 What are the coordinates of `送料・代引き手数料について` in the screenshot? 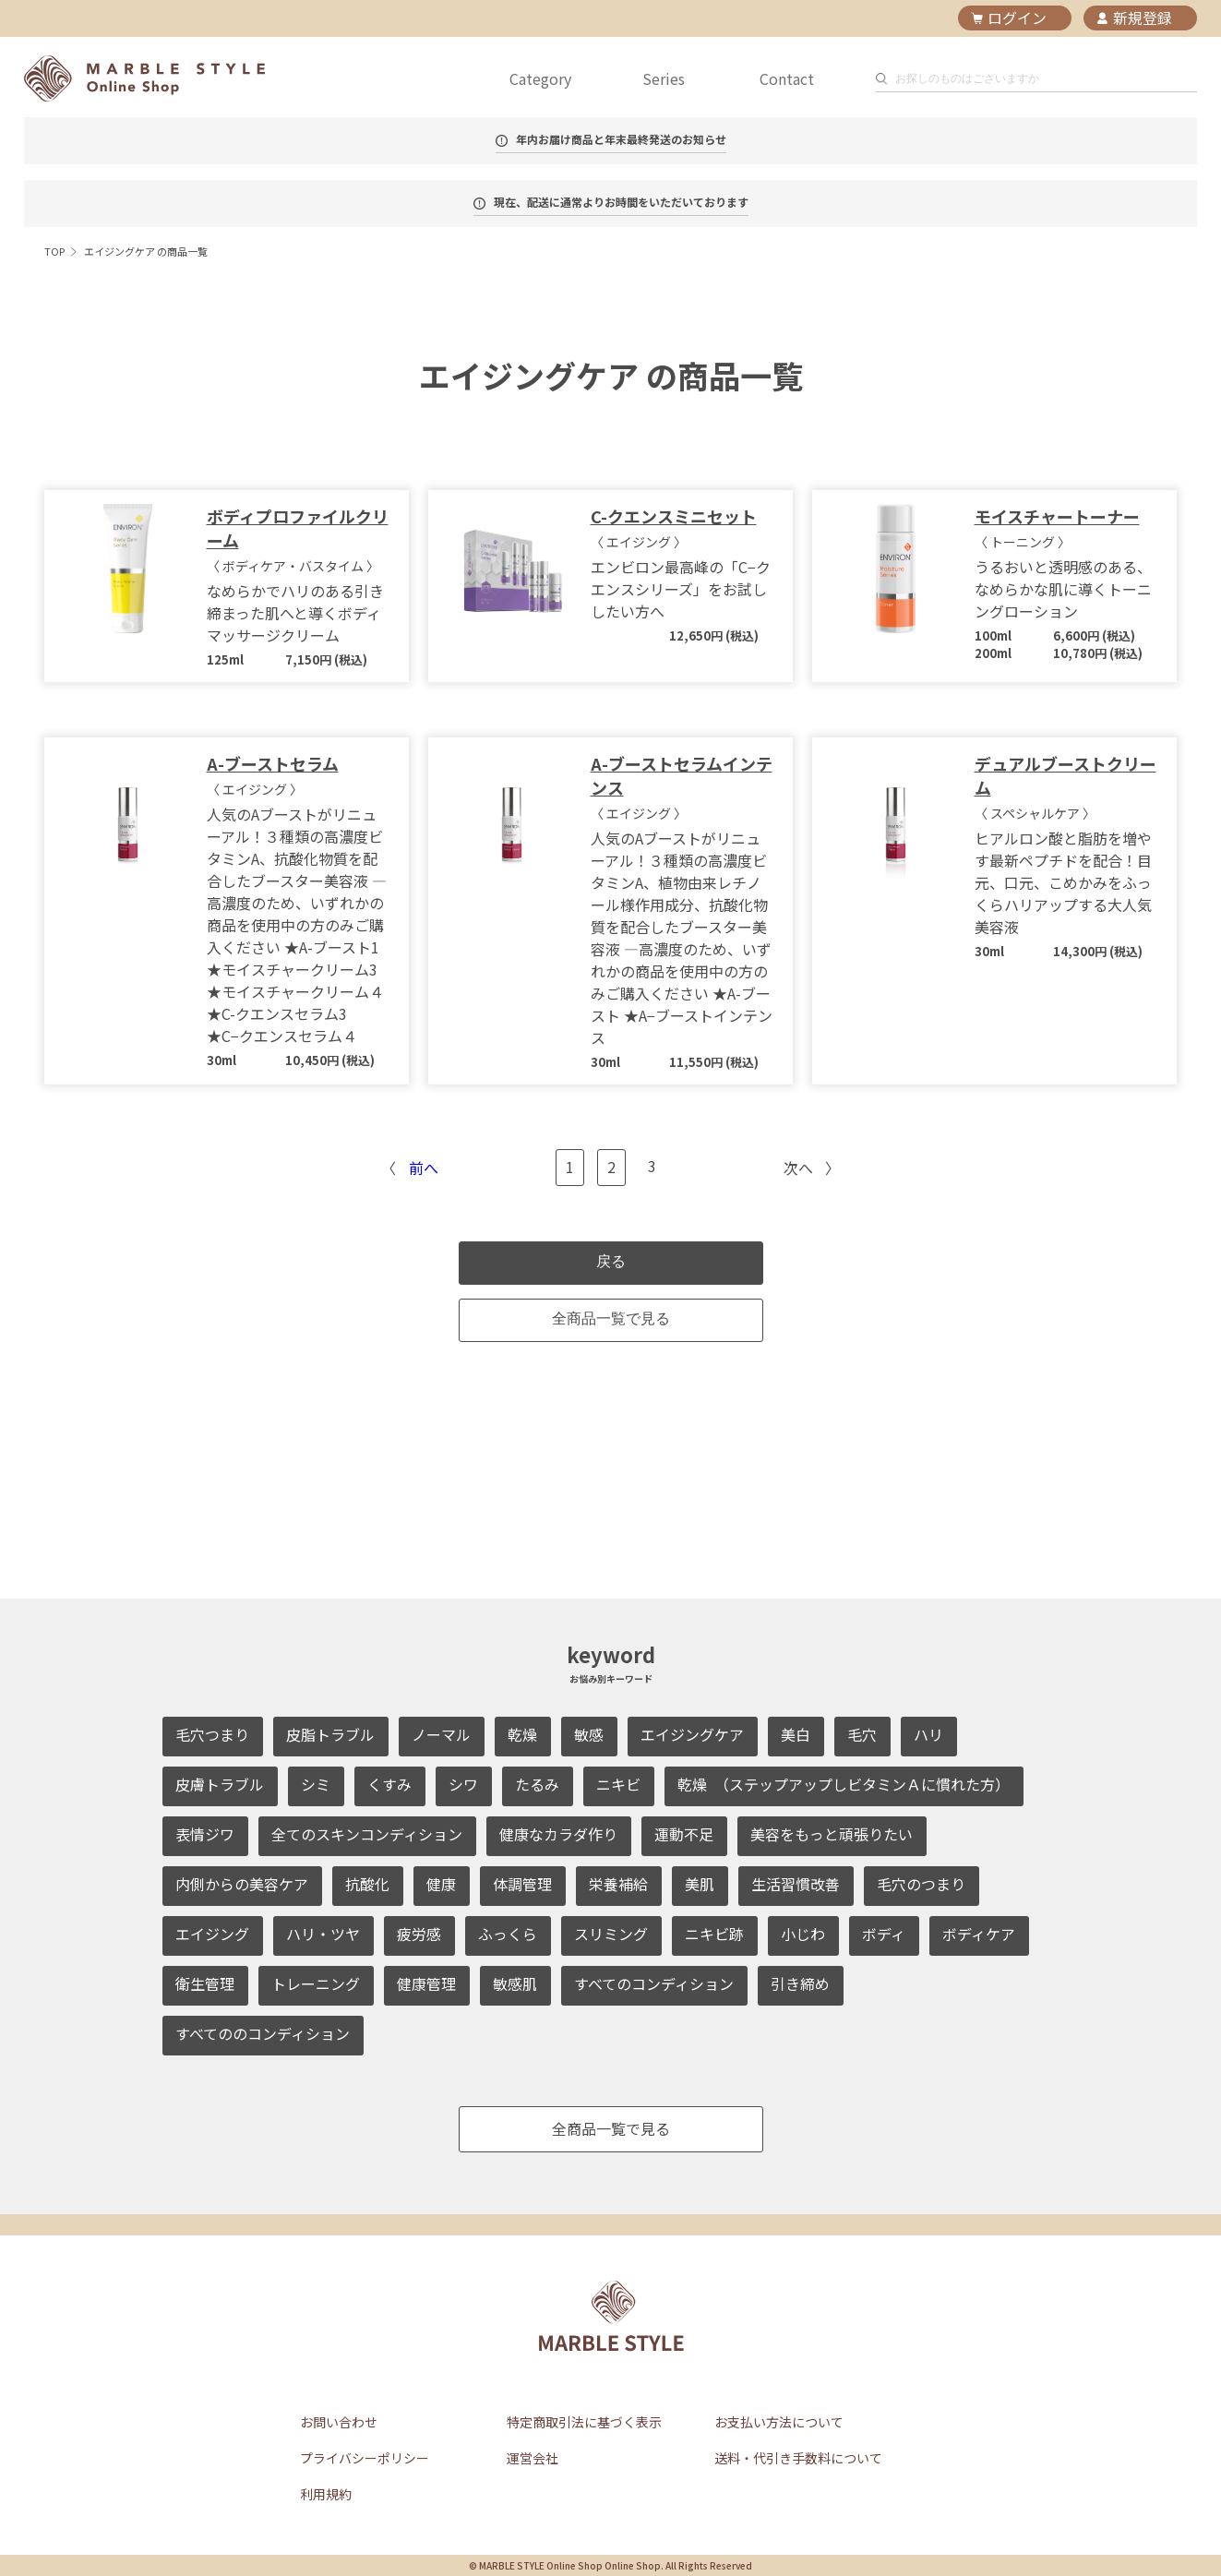 It's located at (798, 2458).